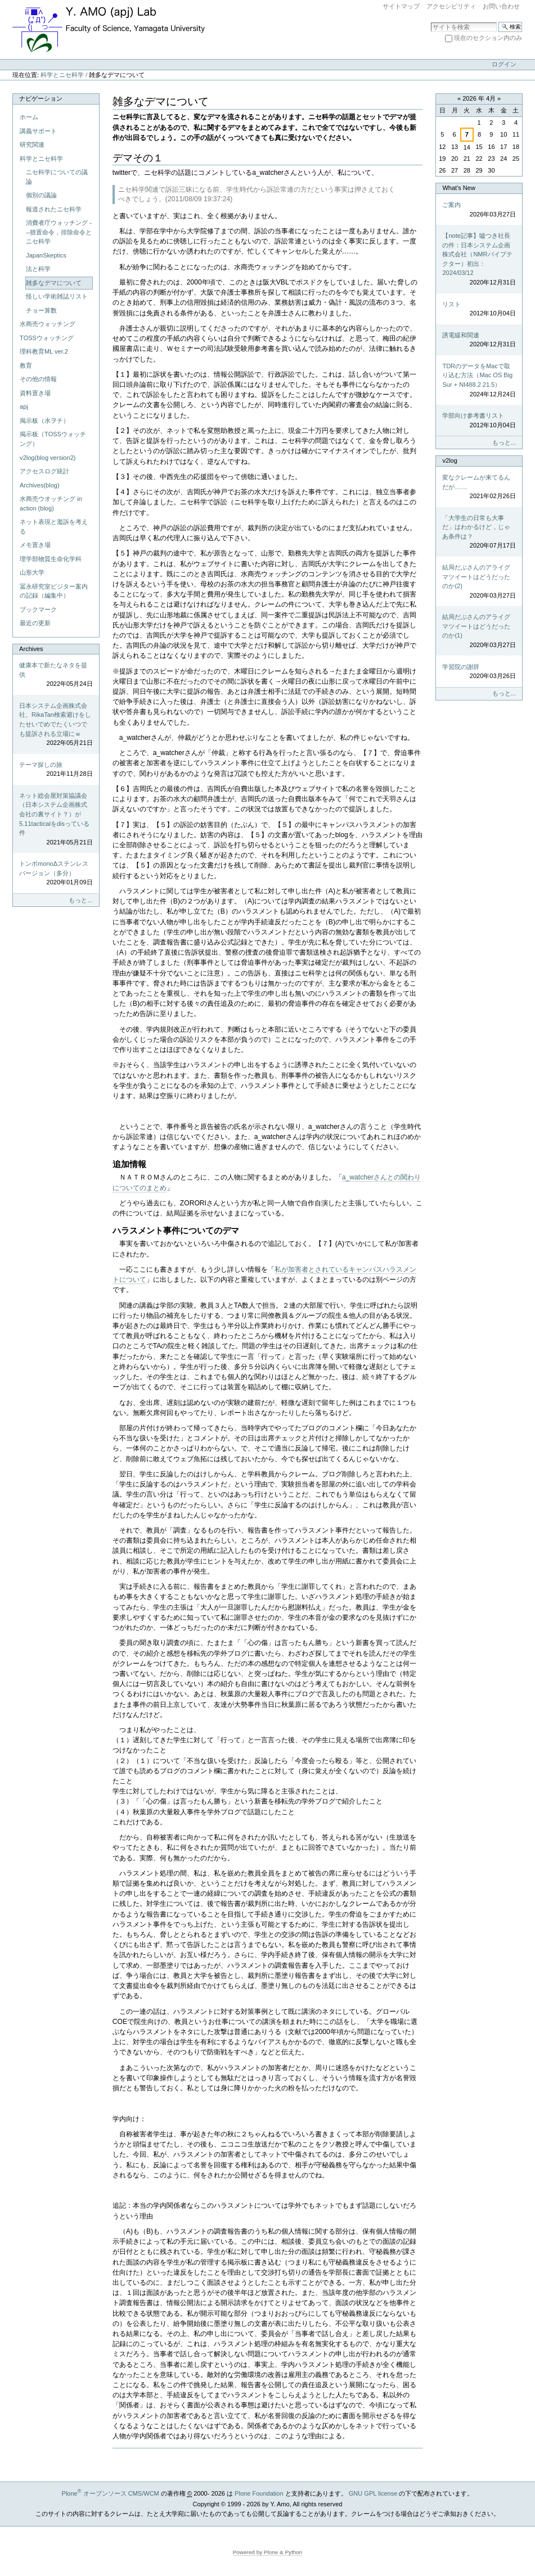 Image resolution: width=535 pixels, height=2576 pixels. Describe the element at coordinates (478, 259) in the screenshot. I see `【note記事】嘘つき社長の件：日本システム企画株式会社（NMRパイプテクター）初出：2024/03/12` at that location.